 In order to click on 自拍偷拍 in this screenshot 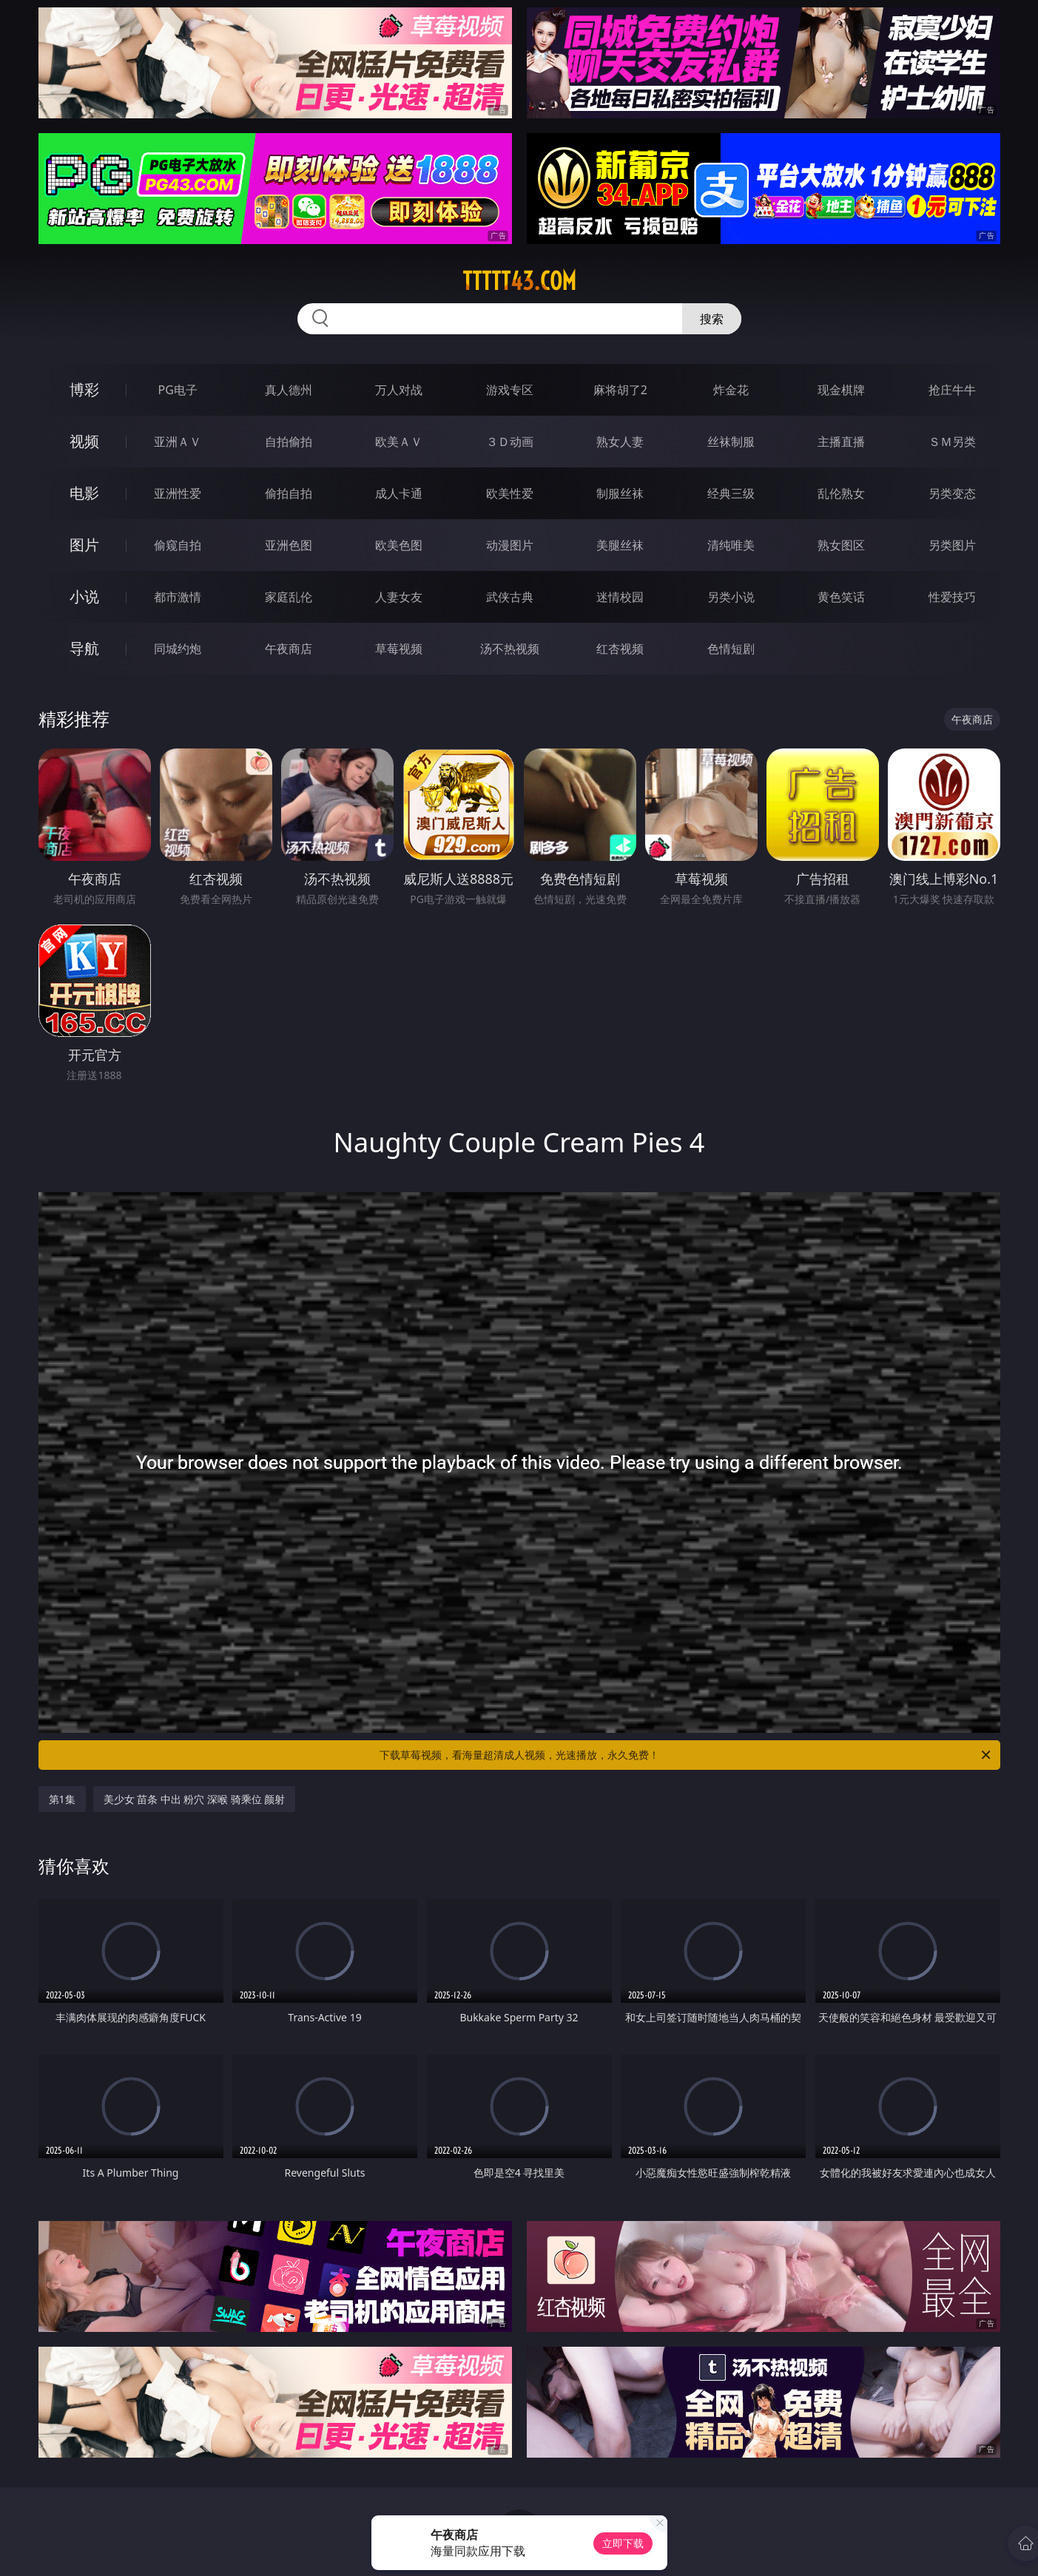, I will do `click(288, 441)`.